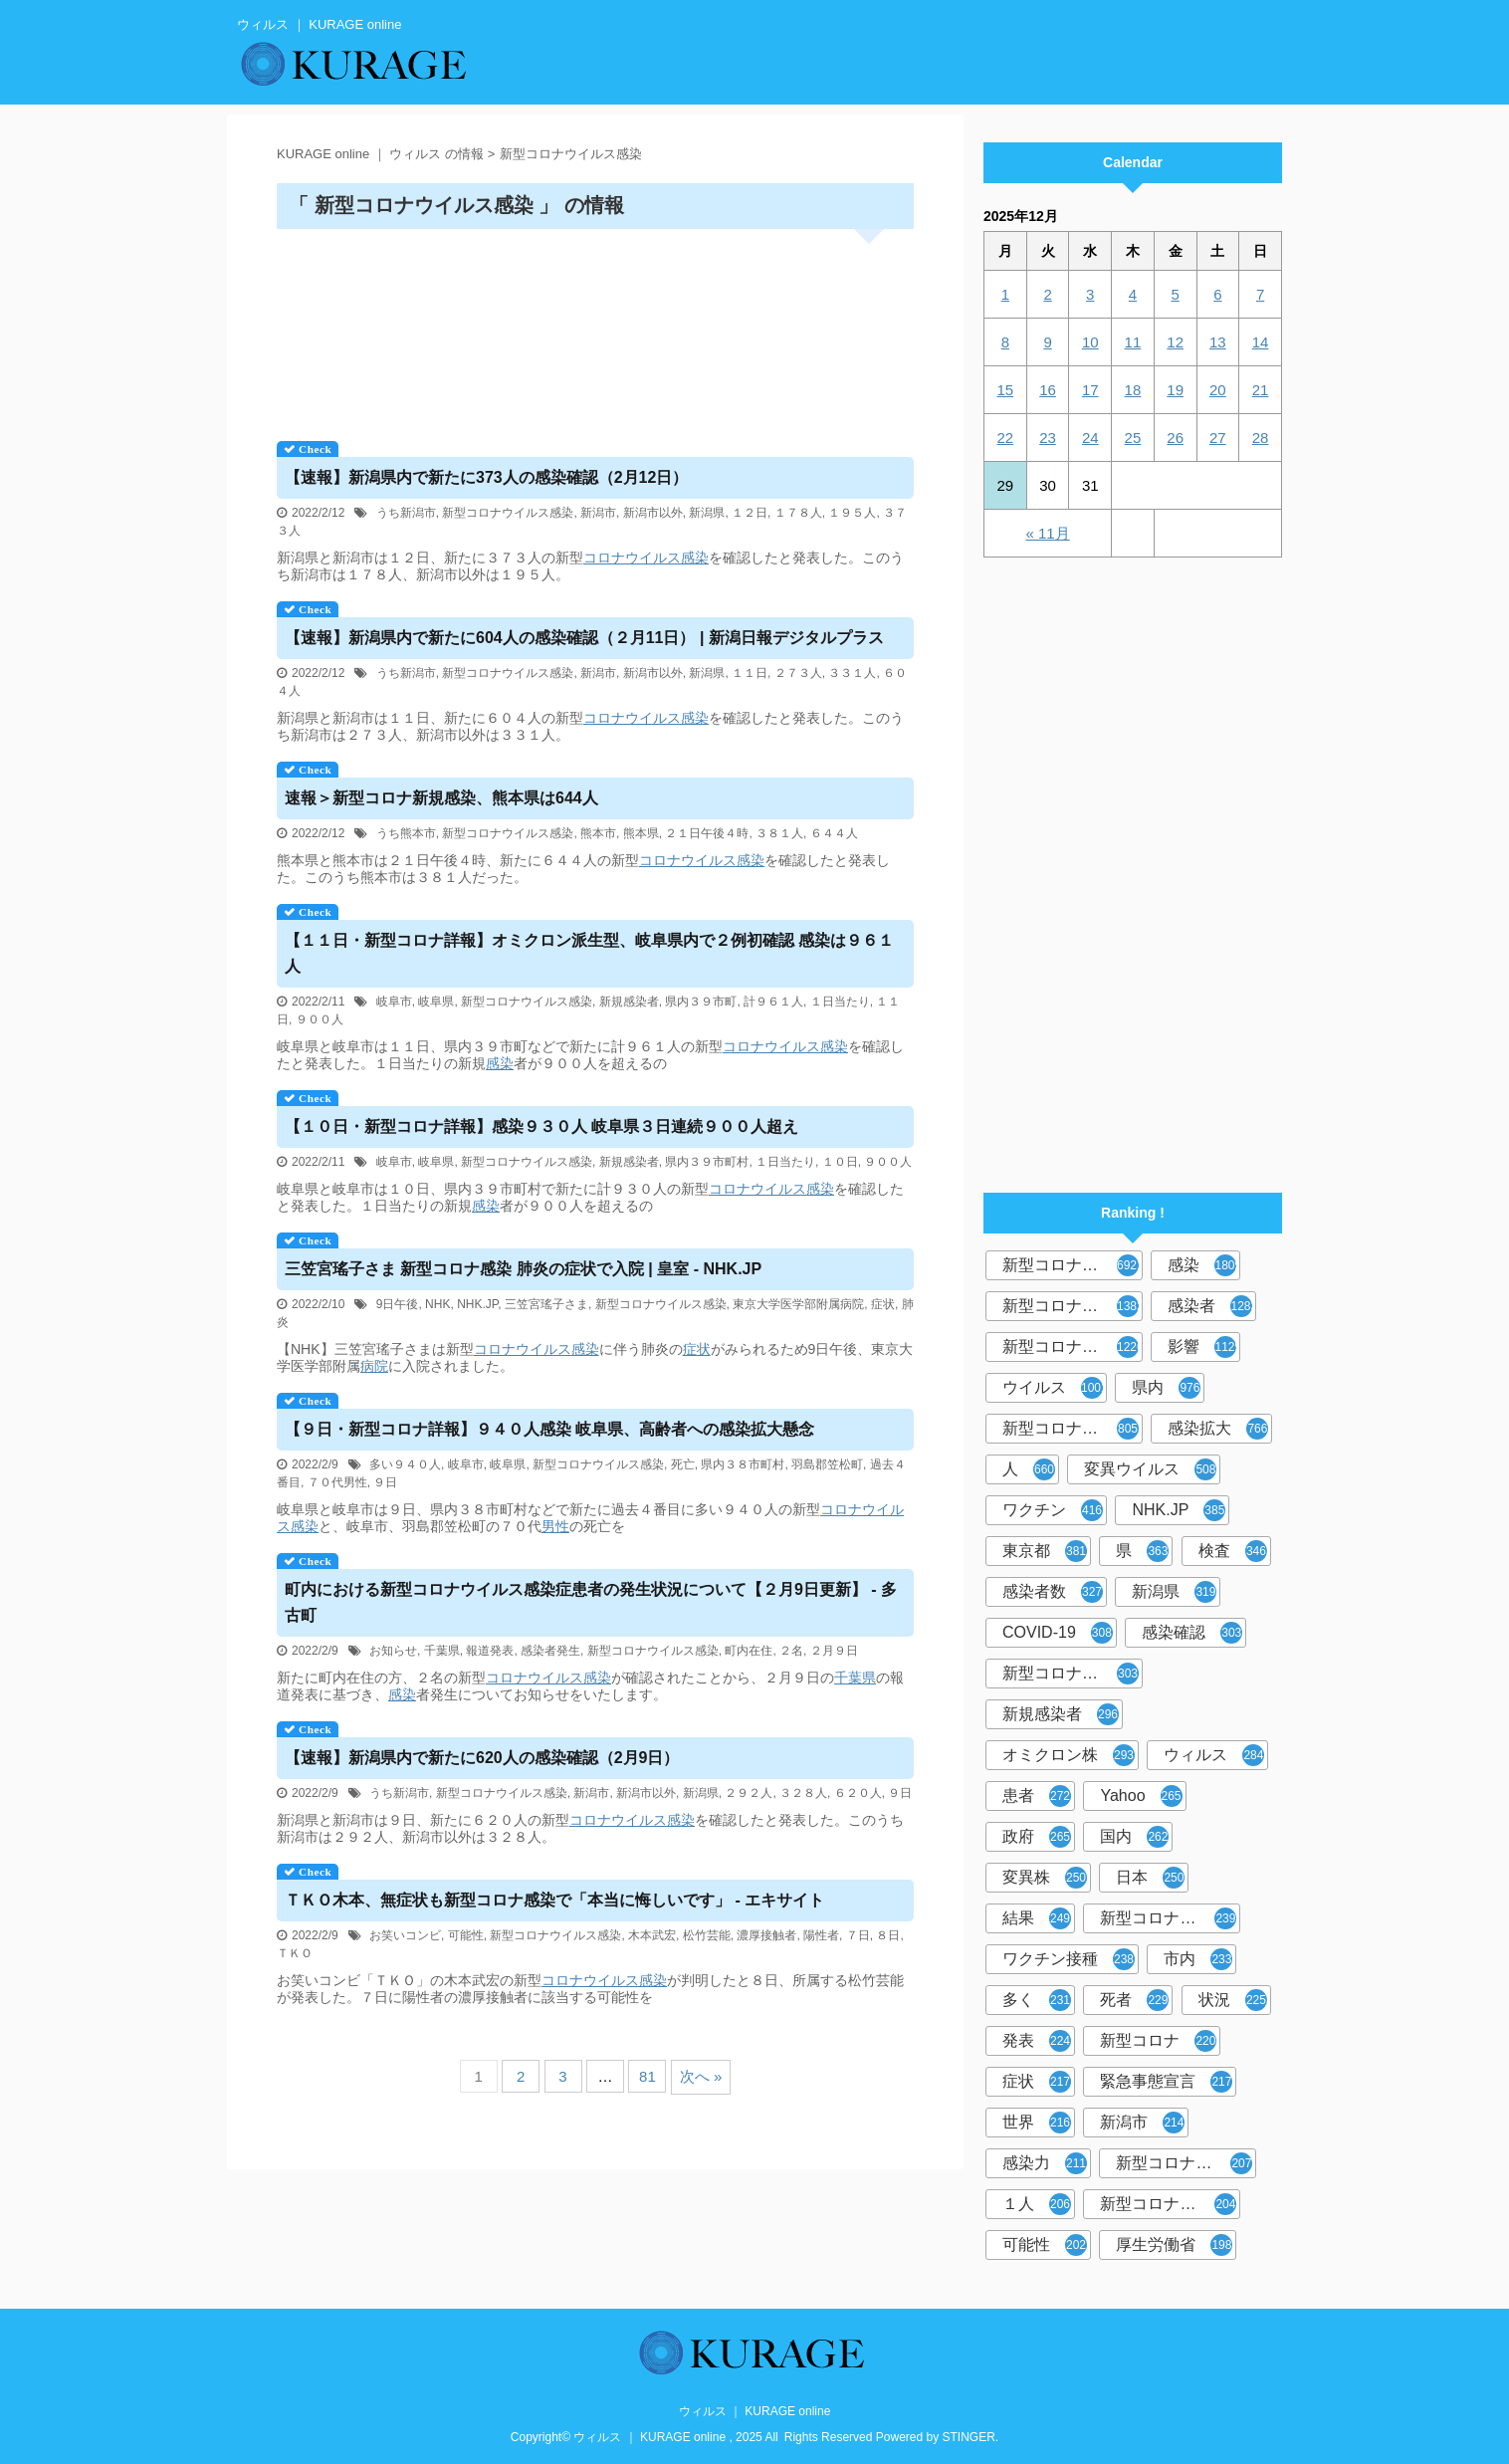 This screenshot has height=2464, width=1509. What do you see at coordinates (1204, 1347) in the screenshot?
I see `影響` at bounding box center [1204, 1347].